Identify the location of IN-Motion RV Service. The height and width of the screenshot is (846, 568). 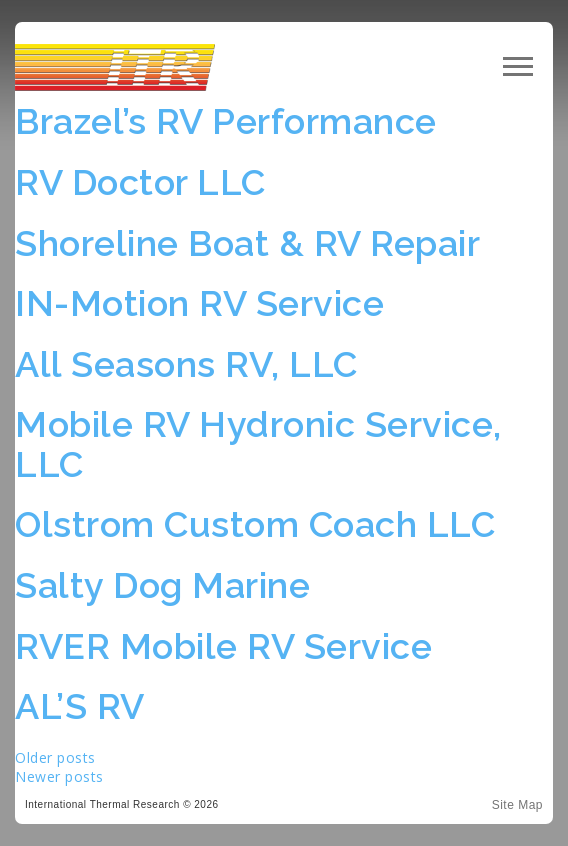
(199, 303).